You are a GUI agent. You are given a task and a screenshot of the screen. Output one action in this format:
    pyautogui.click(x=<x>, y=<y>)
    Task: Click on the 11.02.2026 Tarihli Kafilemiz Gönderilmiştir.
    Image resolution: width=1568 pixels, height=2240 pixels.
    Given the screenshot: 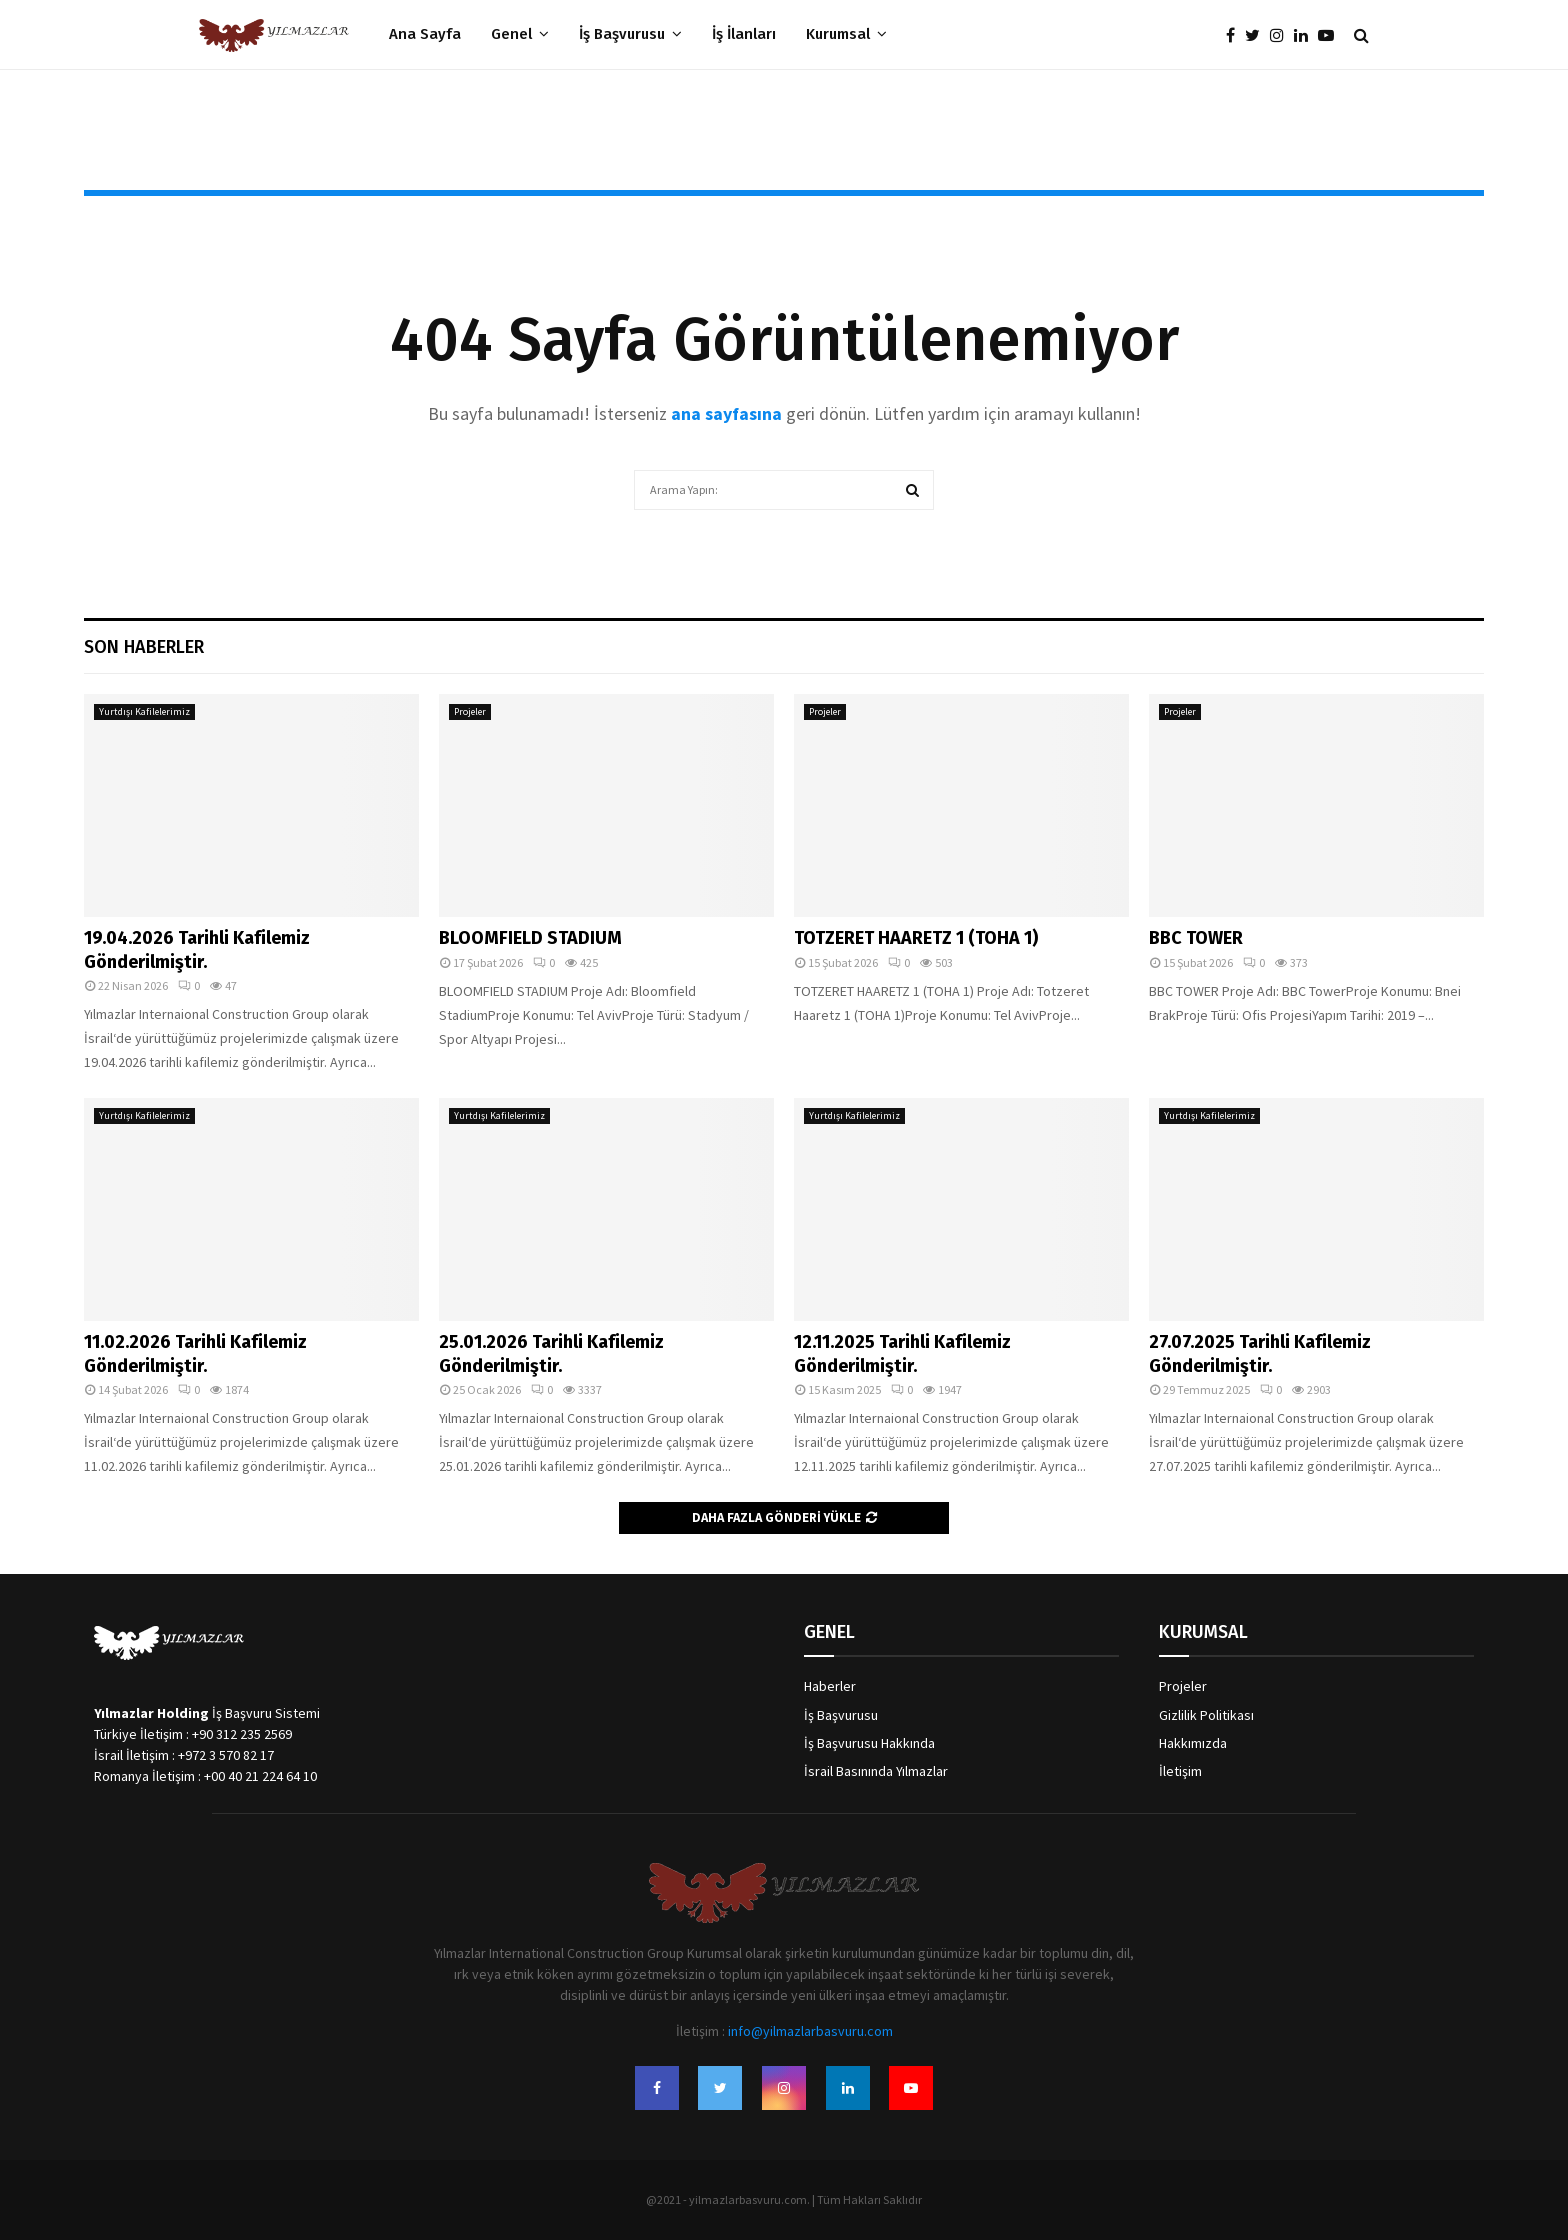 What is the action you would take?
    pyautogui.click(x=195, y=1353)
    